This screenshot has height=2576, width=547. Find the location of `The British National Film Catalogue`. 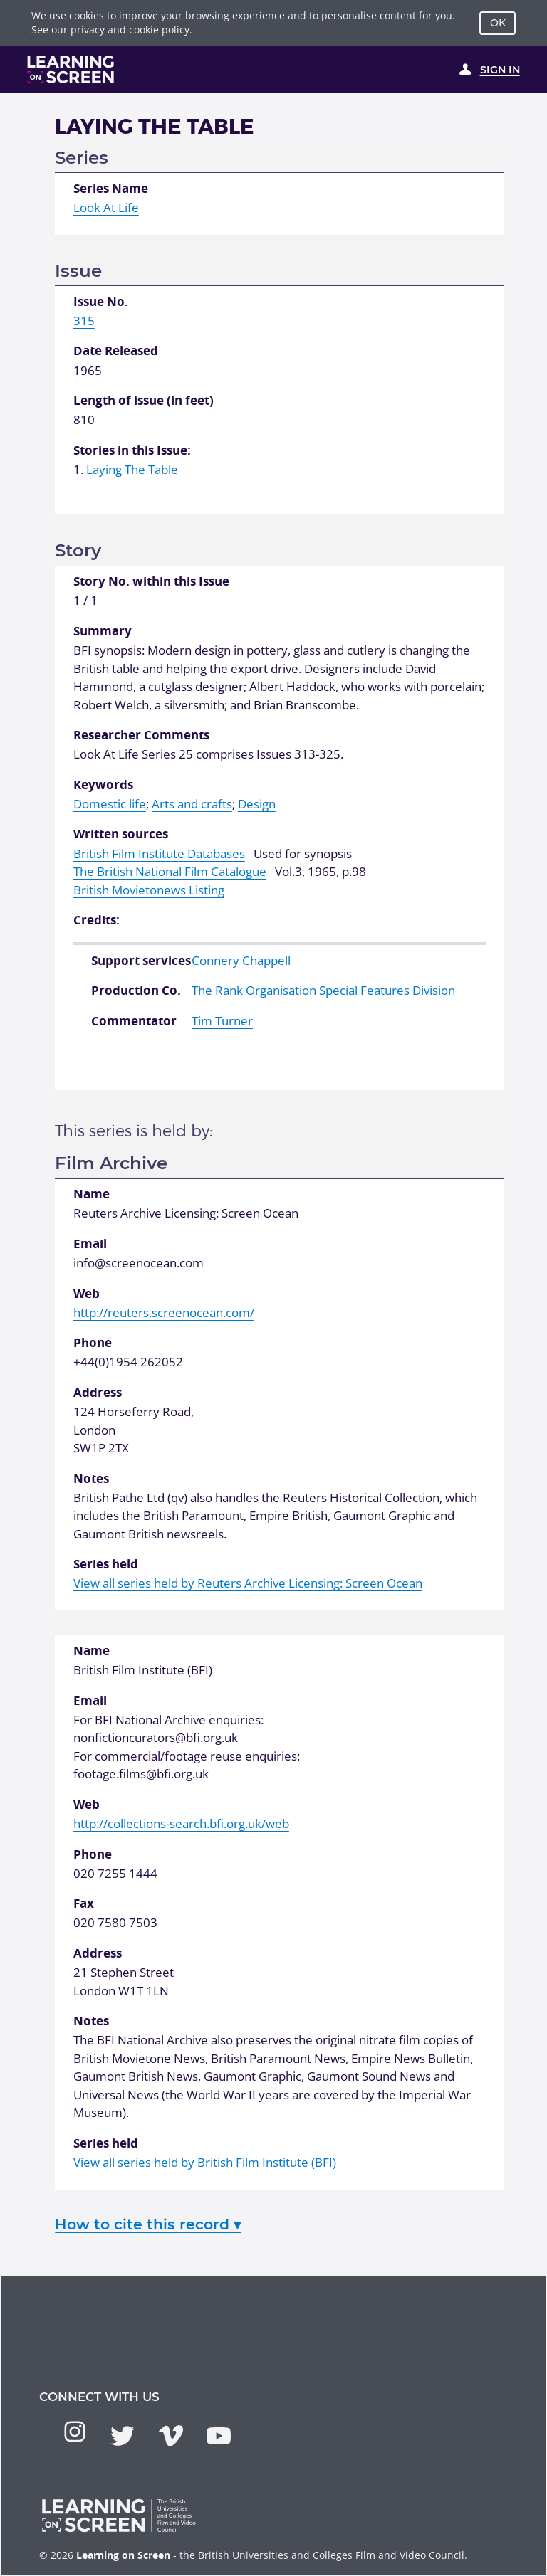

The British National Film Catalogue is located at coordinates (169, 871).